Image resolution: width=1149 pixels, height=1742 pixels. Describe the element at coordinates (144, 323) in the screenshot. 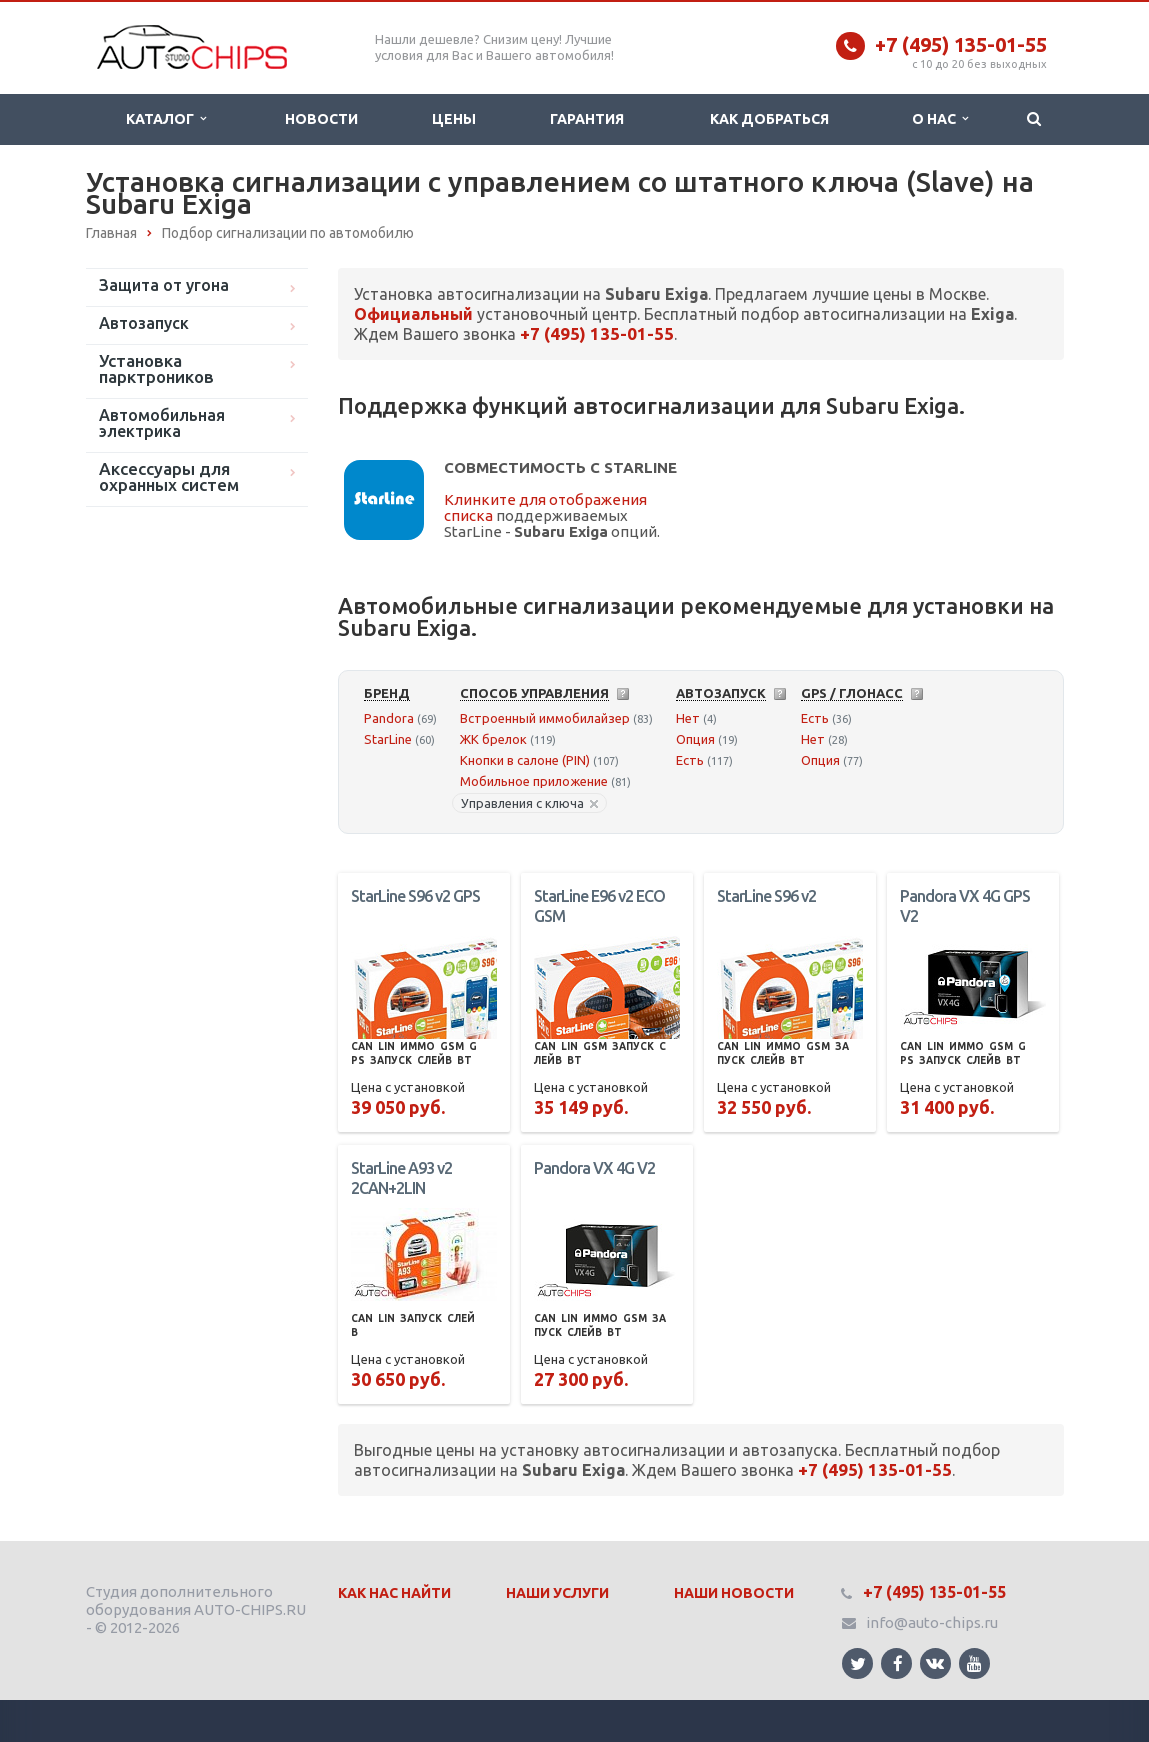

I see `Автозапуск` at that location.